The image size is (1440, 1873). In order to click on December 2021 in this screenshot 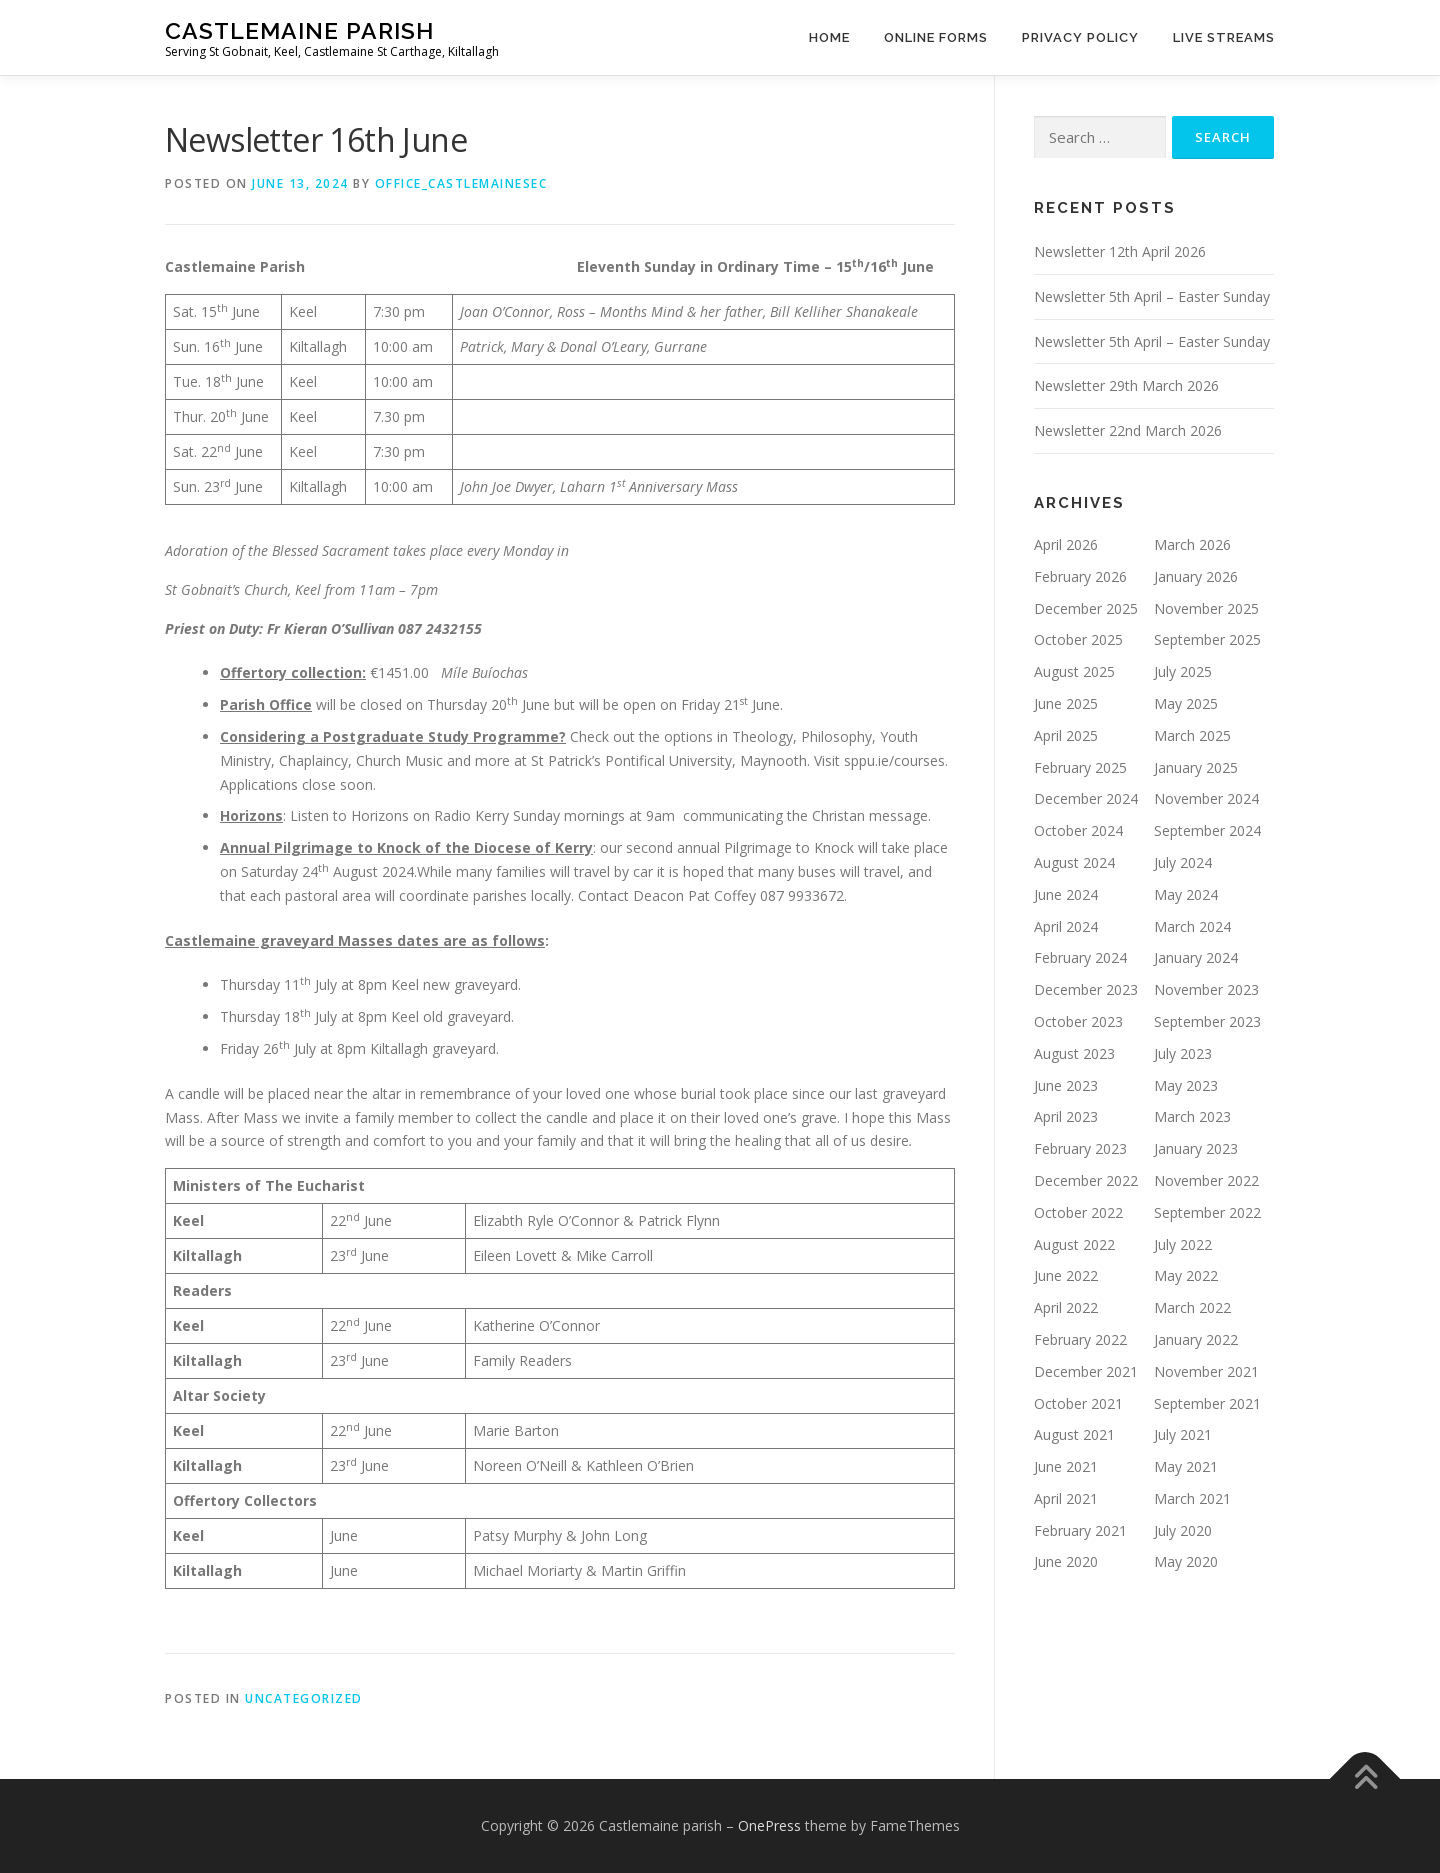, I will do `click(1086, 1371)`.